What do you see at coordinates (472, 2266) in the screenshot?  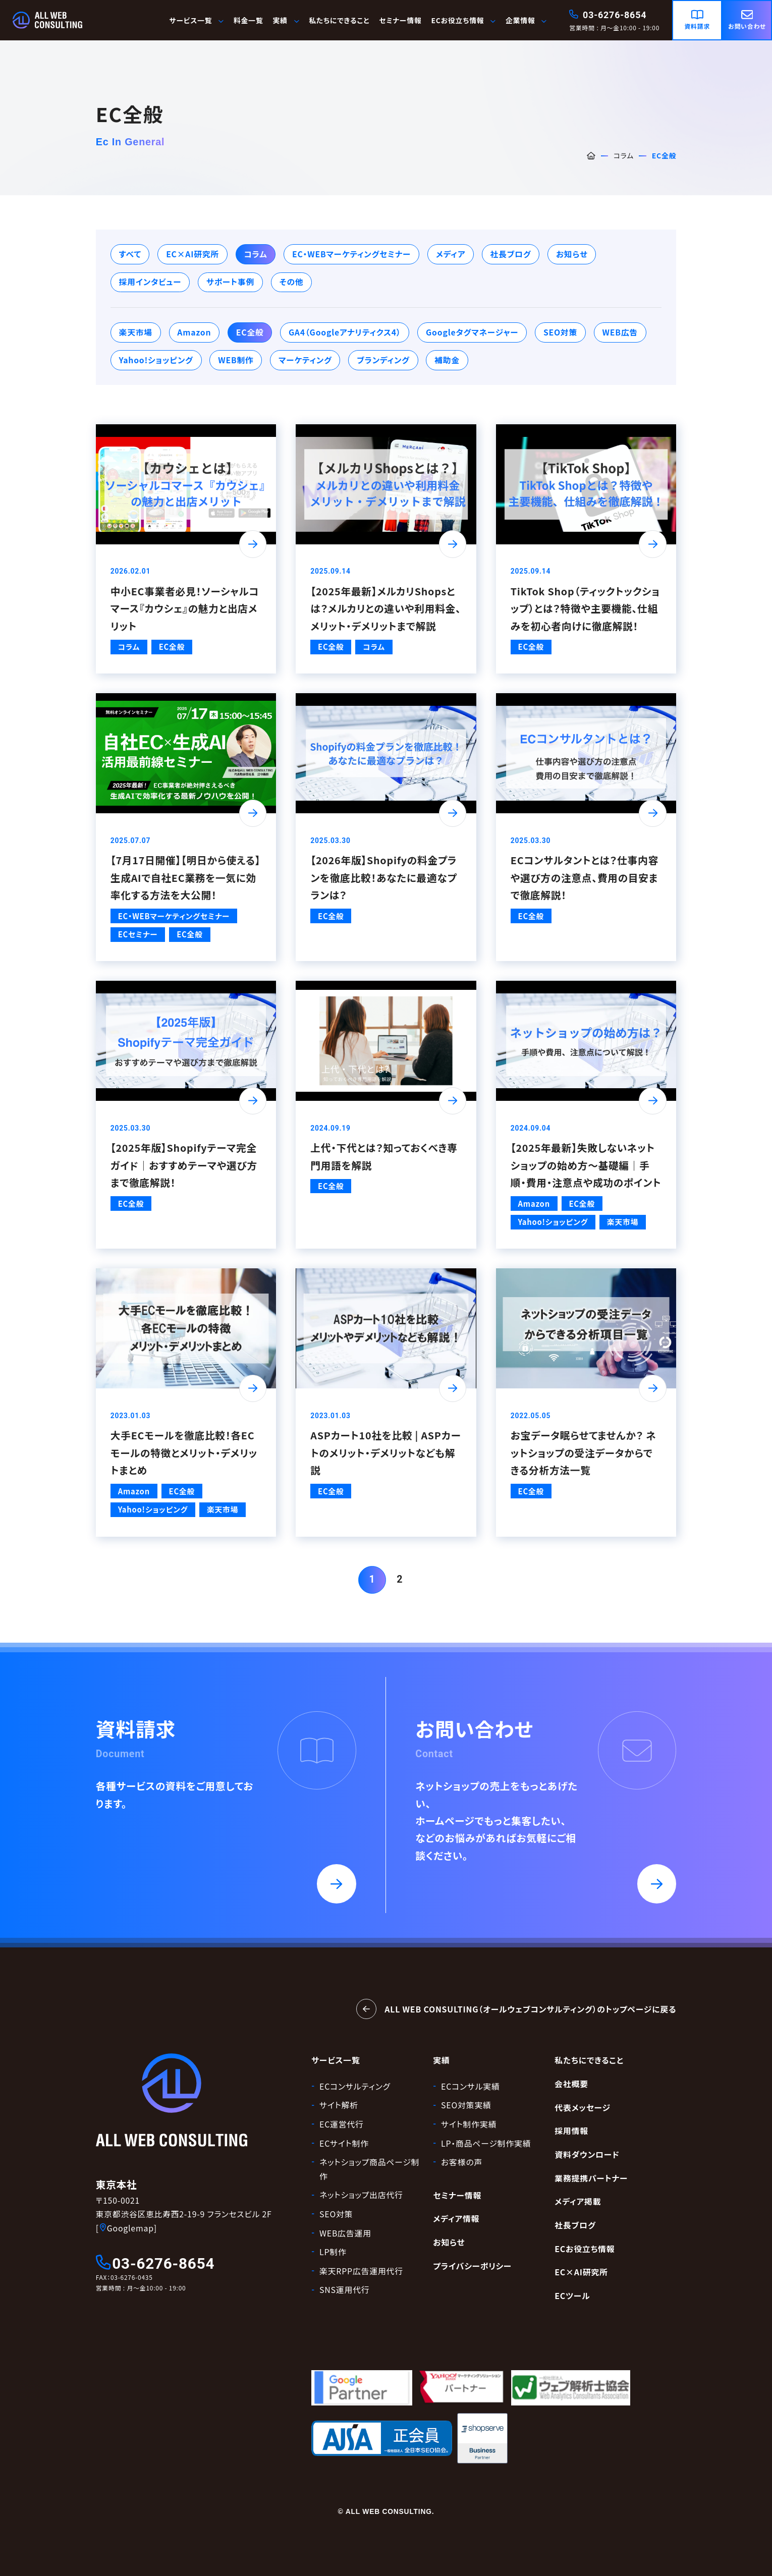 I see `プライバシーポリシー` at bounding box center [472, 2266].